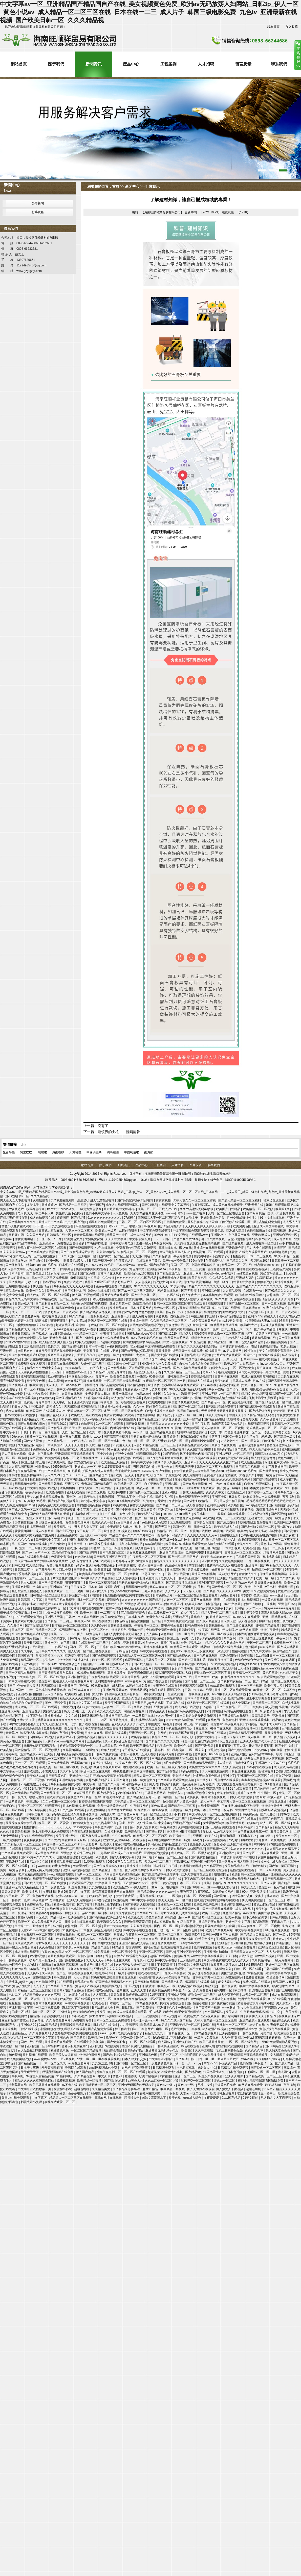 This screenshot has height=2576, width=301. What do you see at coordinates (192, 1273) in the screenshot?
I see `亚洲最大网站` at bounding box center [192, 1273].